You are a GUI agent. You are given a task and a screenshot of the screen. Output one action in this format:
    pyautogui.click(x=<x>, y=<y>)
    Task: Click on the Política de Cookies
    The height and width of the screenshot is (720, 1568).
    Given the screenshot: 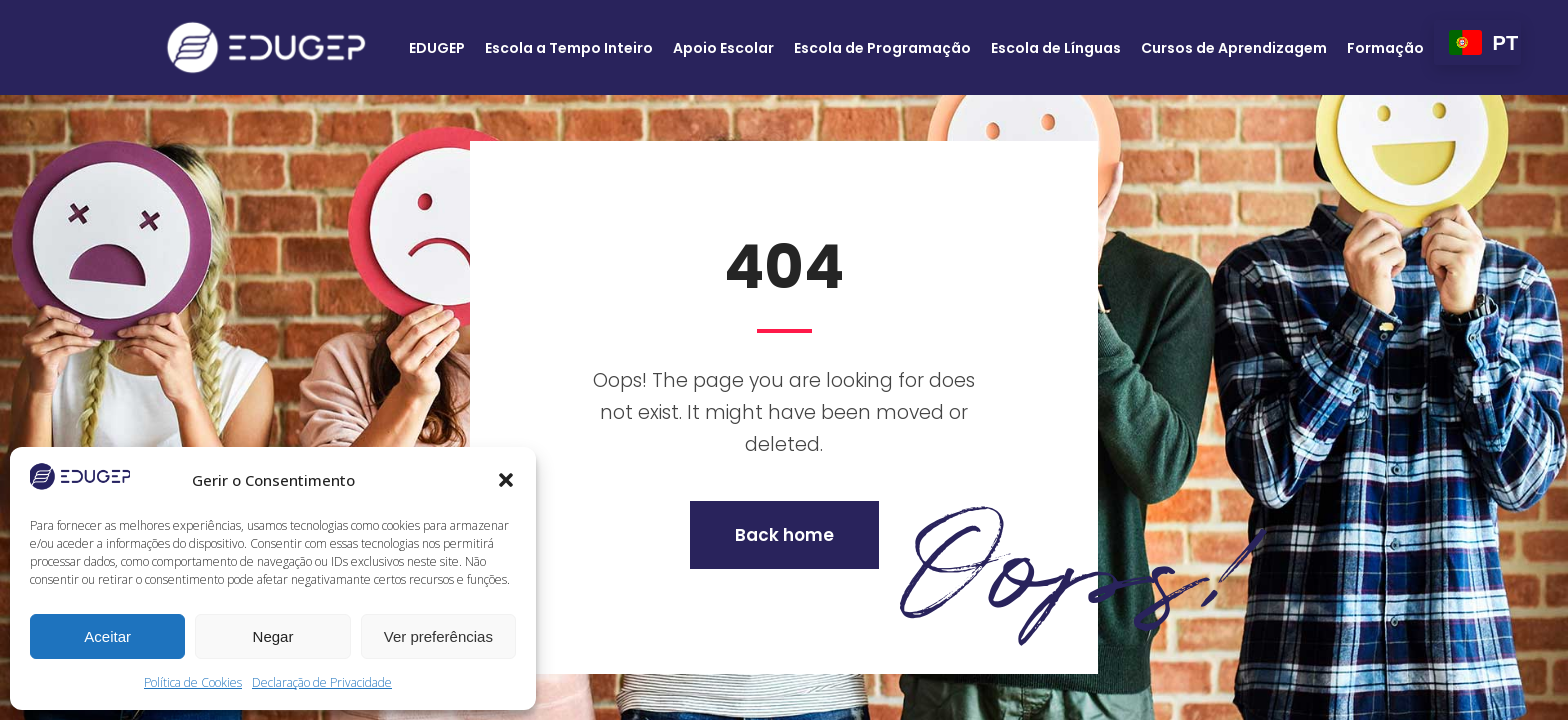 What is the action you would take?
    pyautogui.click(x=193, y=682)
    